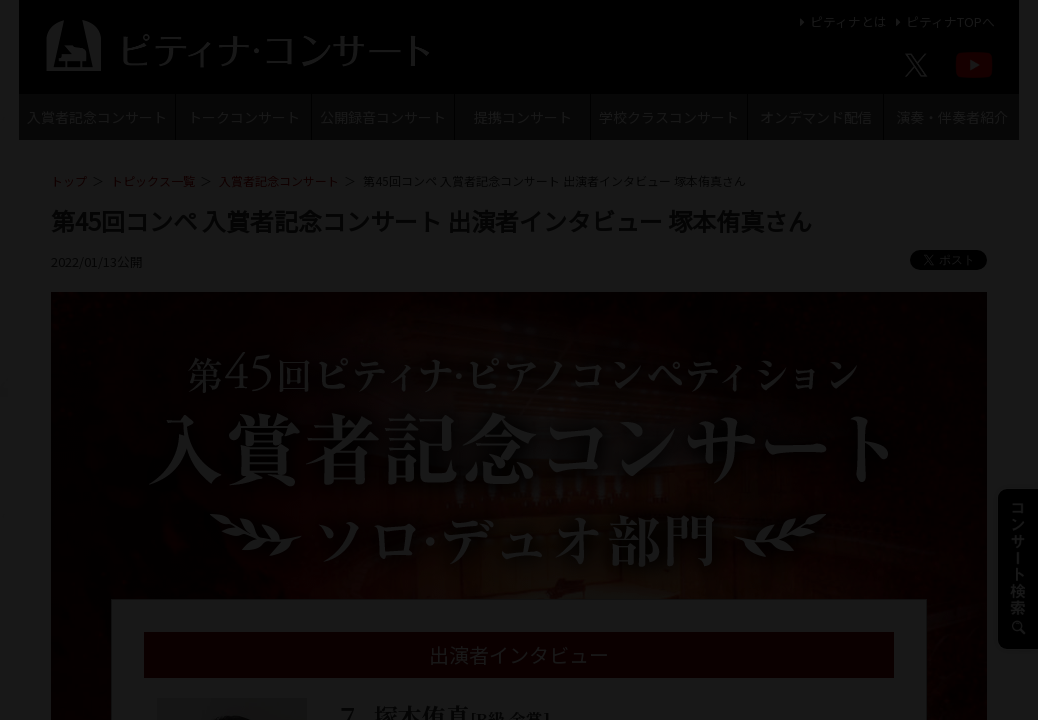  Describe the element at coordinates (952, 117) in the screenshot. I see `演奏・伴奏者紹介` at that location.